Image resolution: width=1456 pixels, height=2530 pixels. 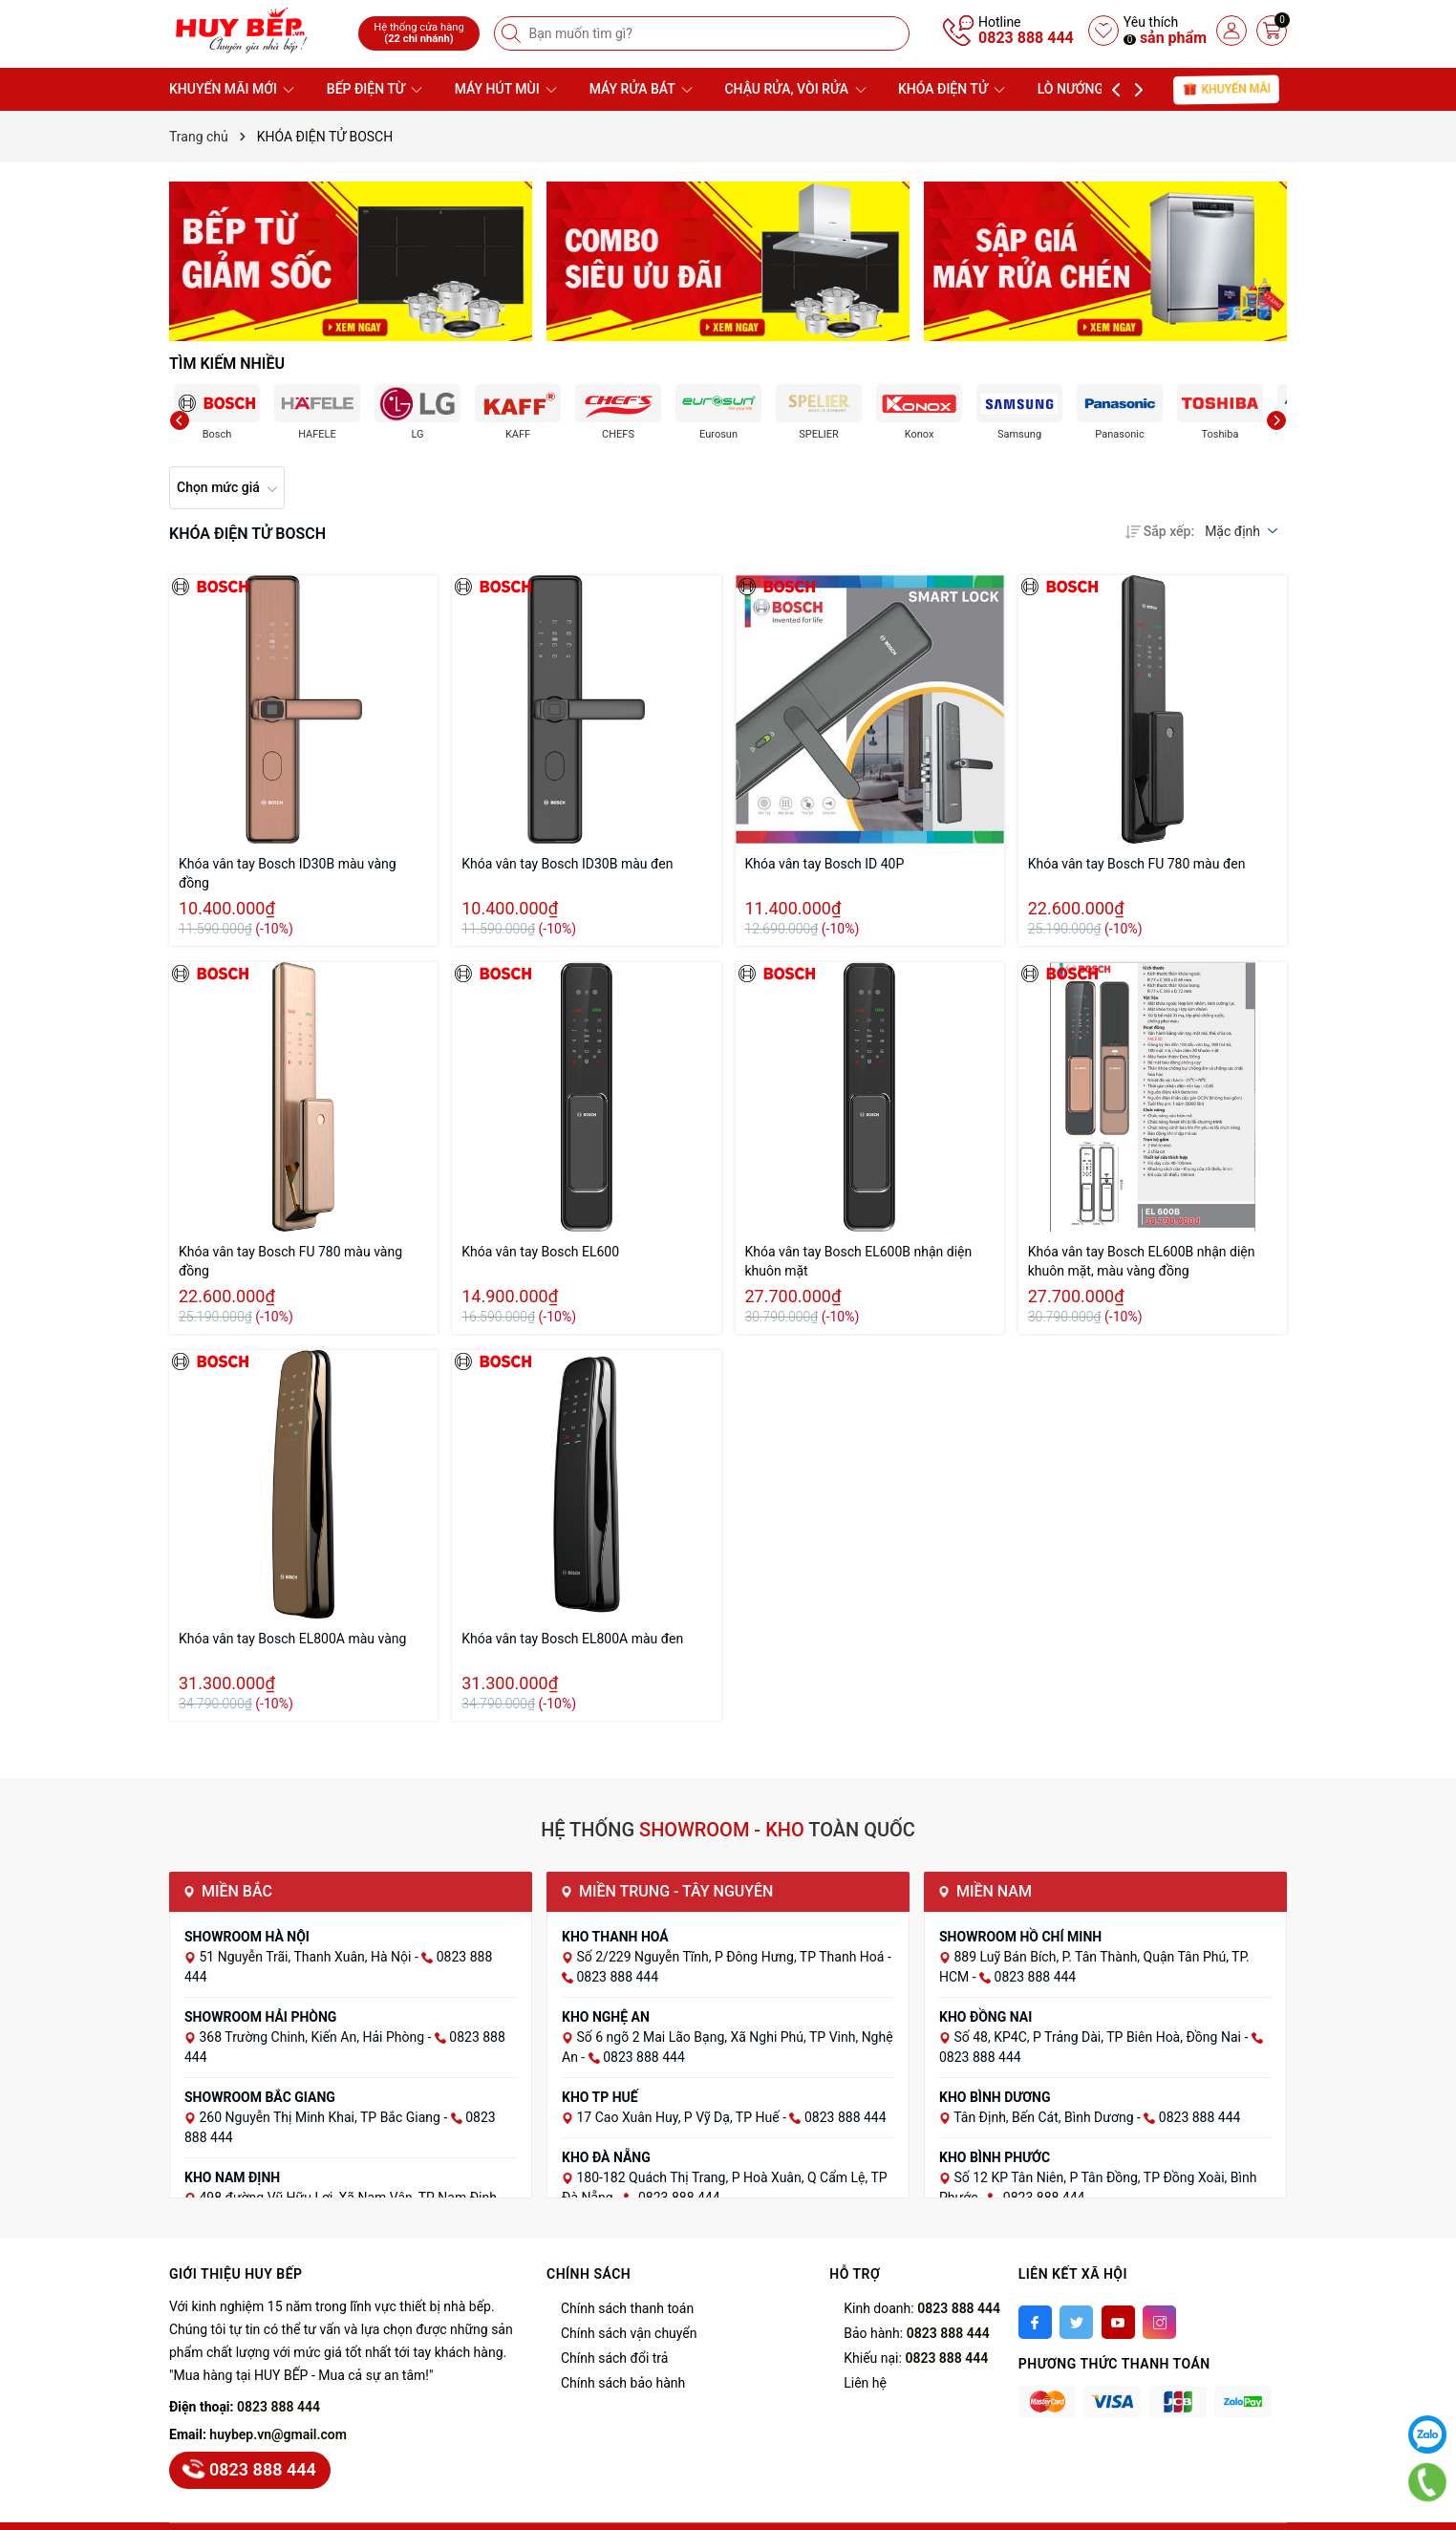 I want to click on huybep.vn@gmail.com, so click(x=278, y=2434).